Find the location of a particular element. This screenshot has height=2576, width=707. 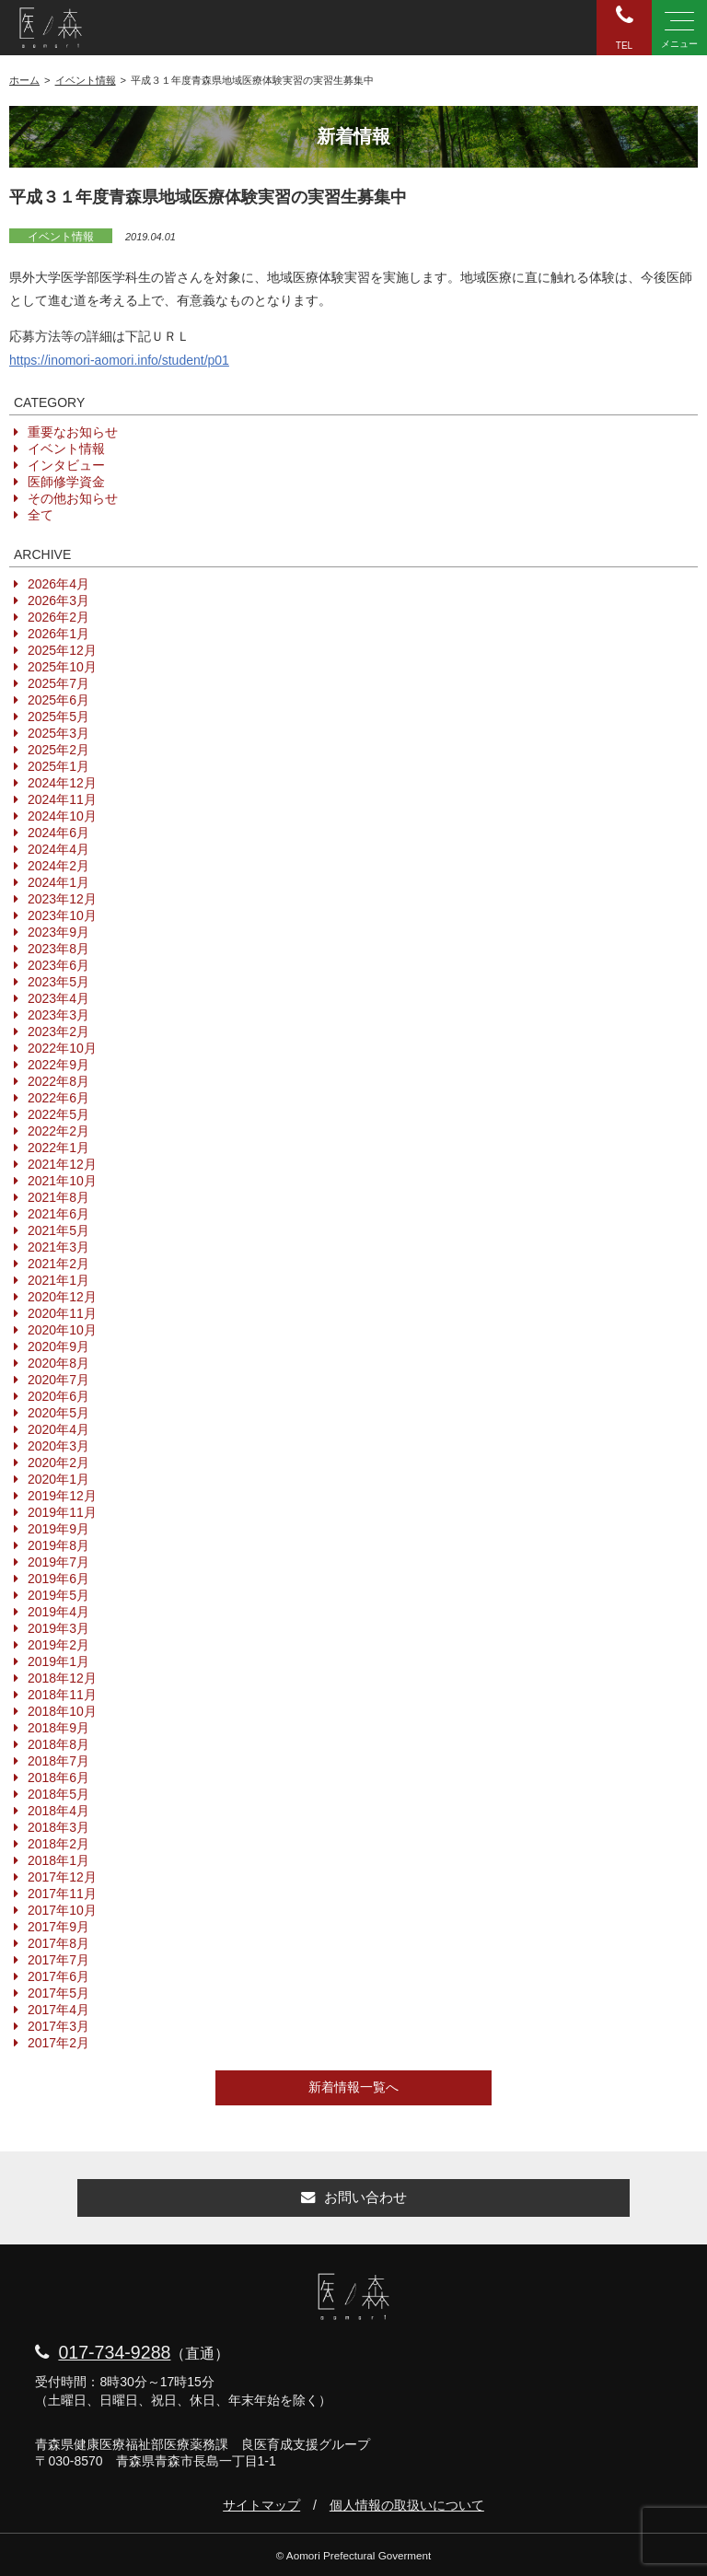

2022年9月 is located at coordinates (58, 1064).